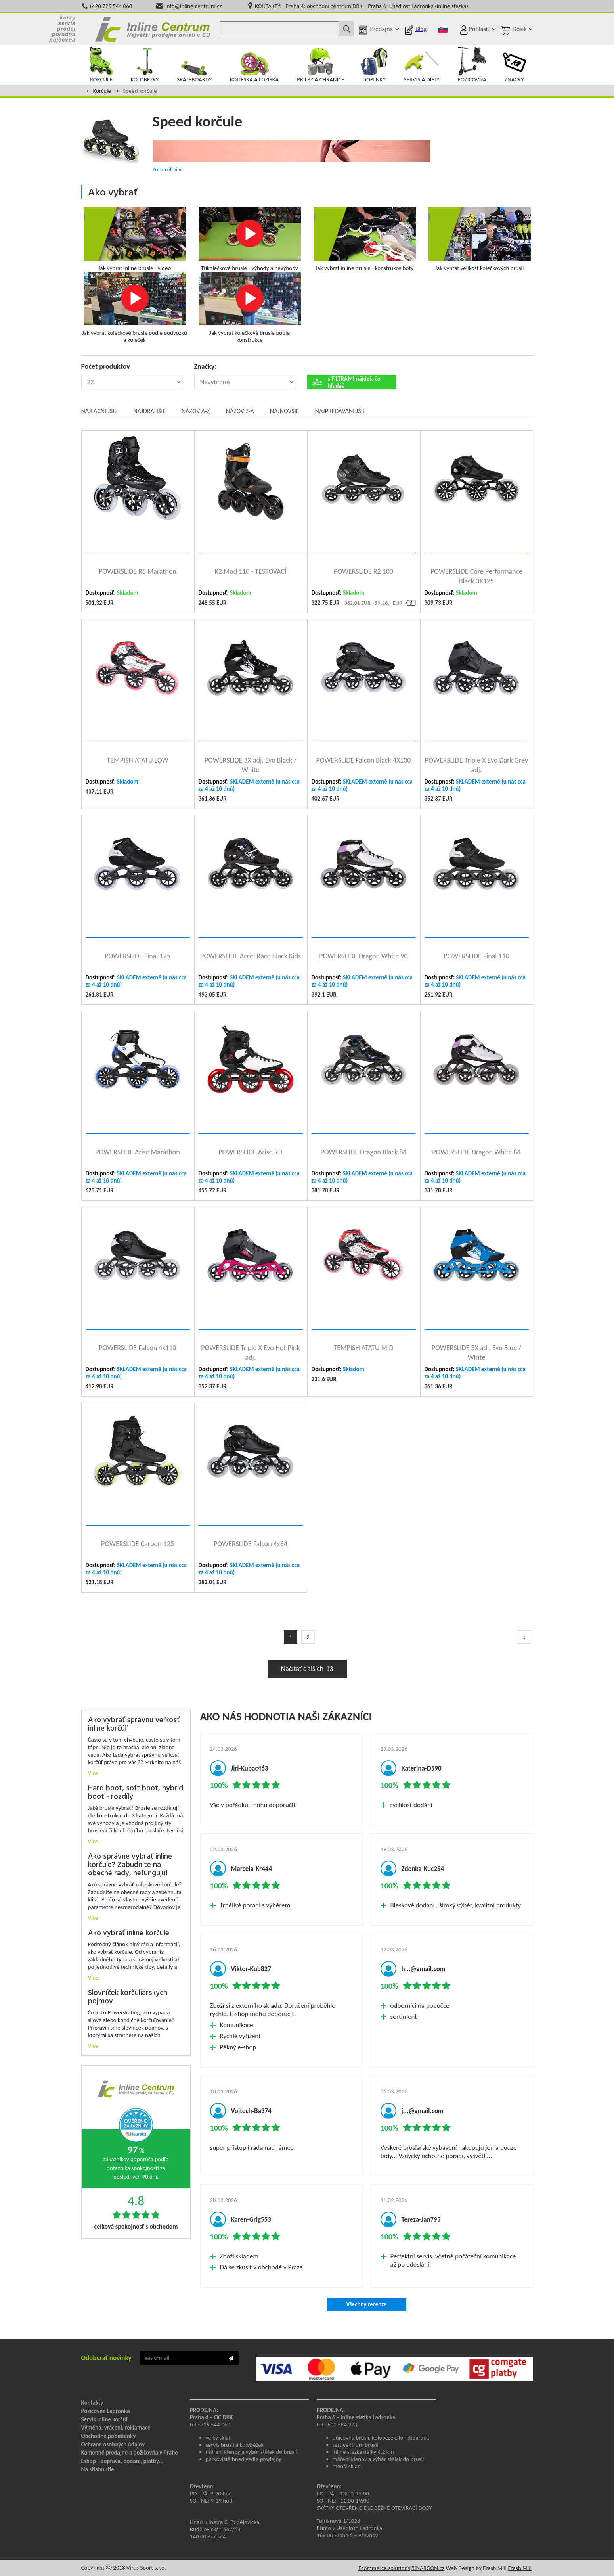 Image resolution: width=614 pixels, height=2576 pixels. What do you see at coordinates (134, 1724) in the screenshot?
I see `Ako vybrať správnu veľkosť inline korčúľ` at bounding box center [134, 1724].